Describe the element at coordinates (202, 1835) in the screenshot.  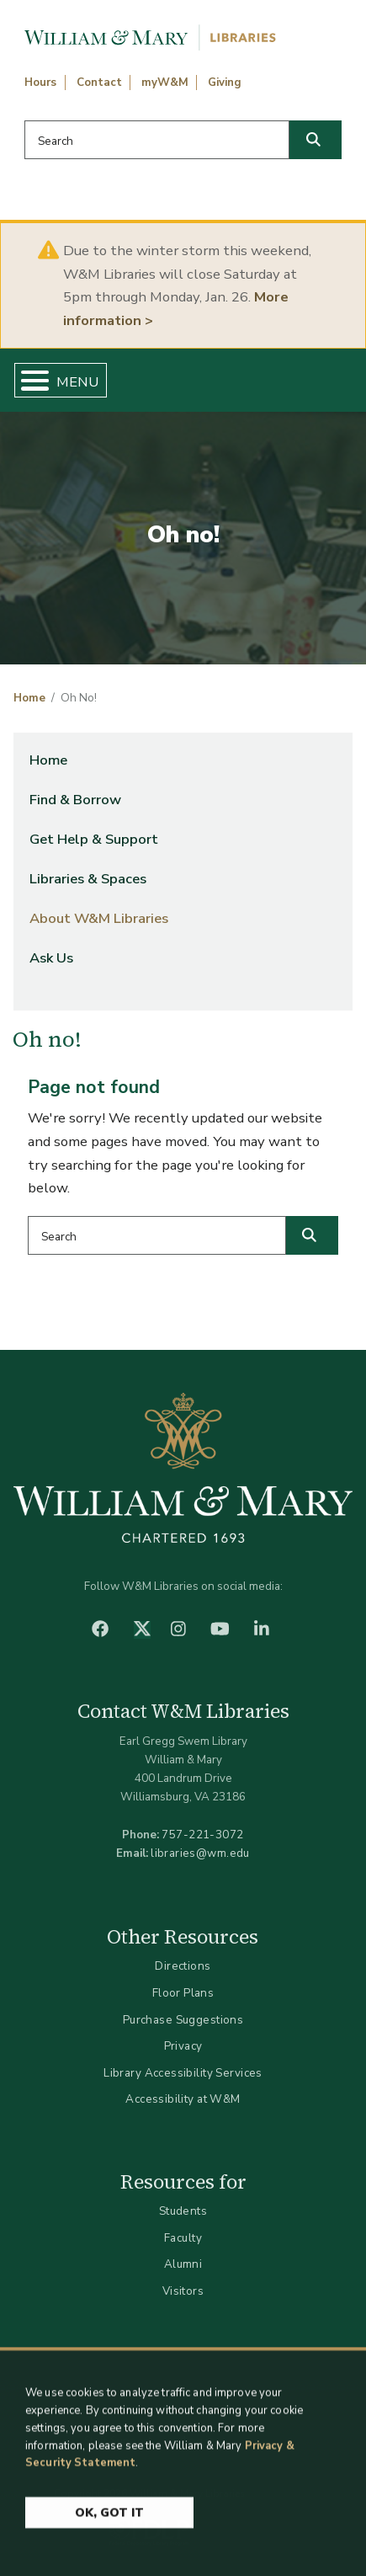
I see `757-221-3072` at that location.